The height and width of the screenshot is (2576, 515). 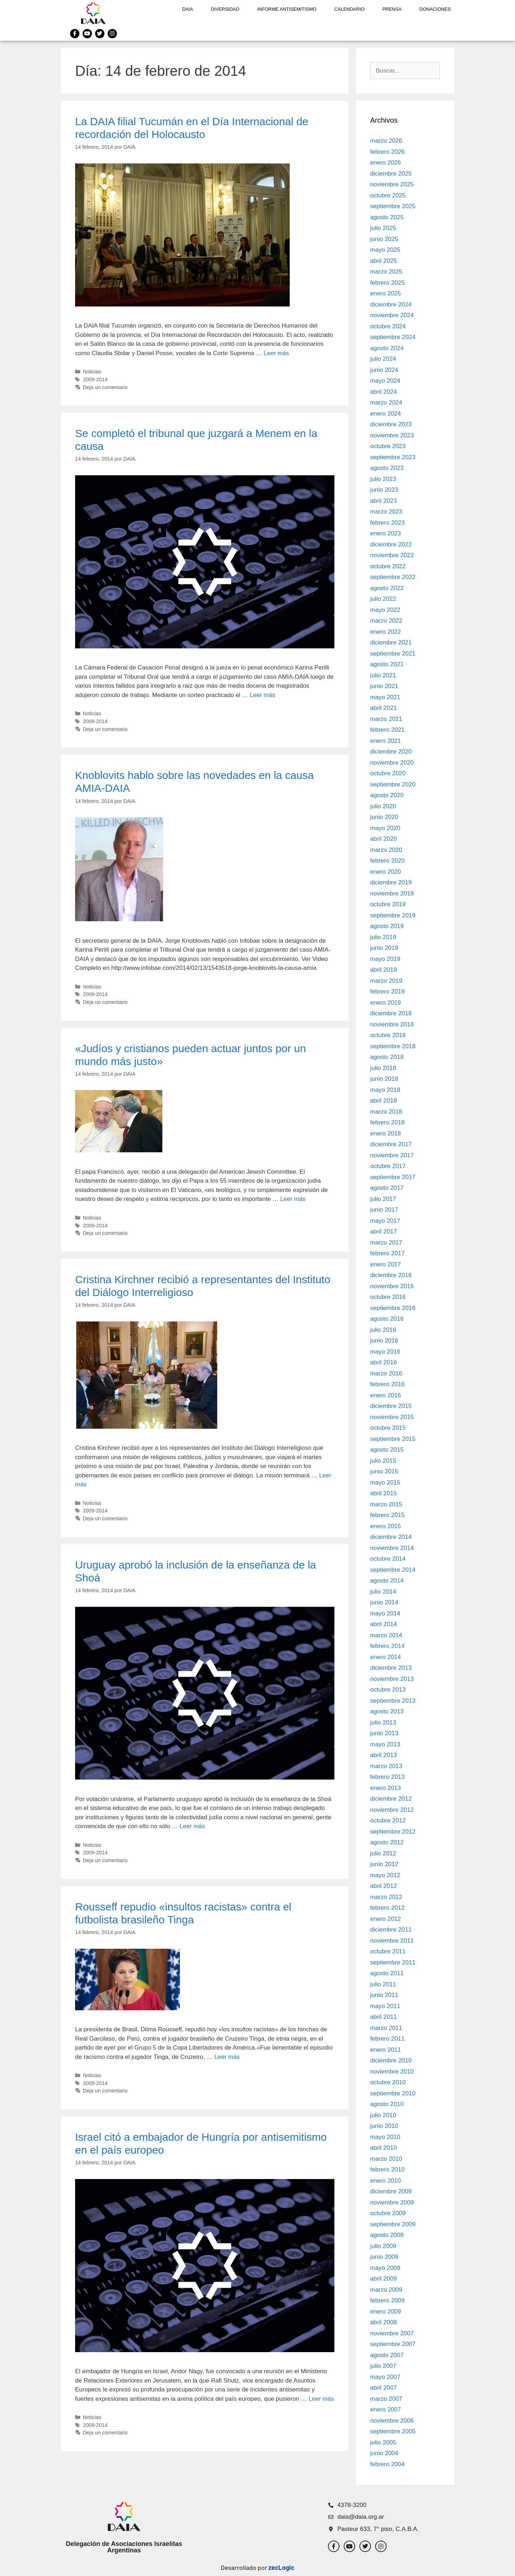 I want to click on agosto 2007, so click(x=387, y=2355).